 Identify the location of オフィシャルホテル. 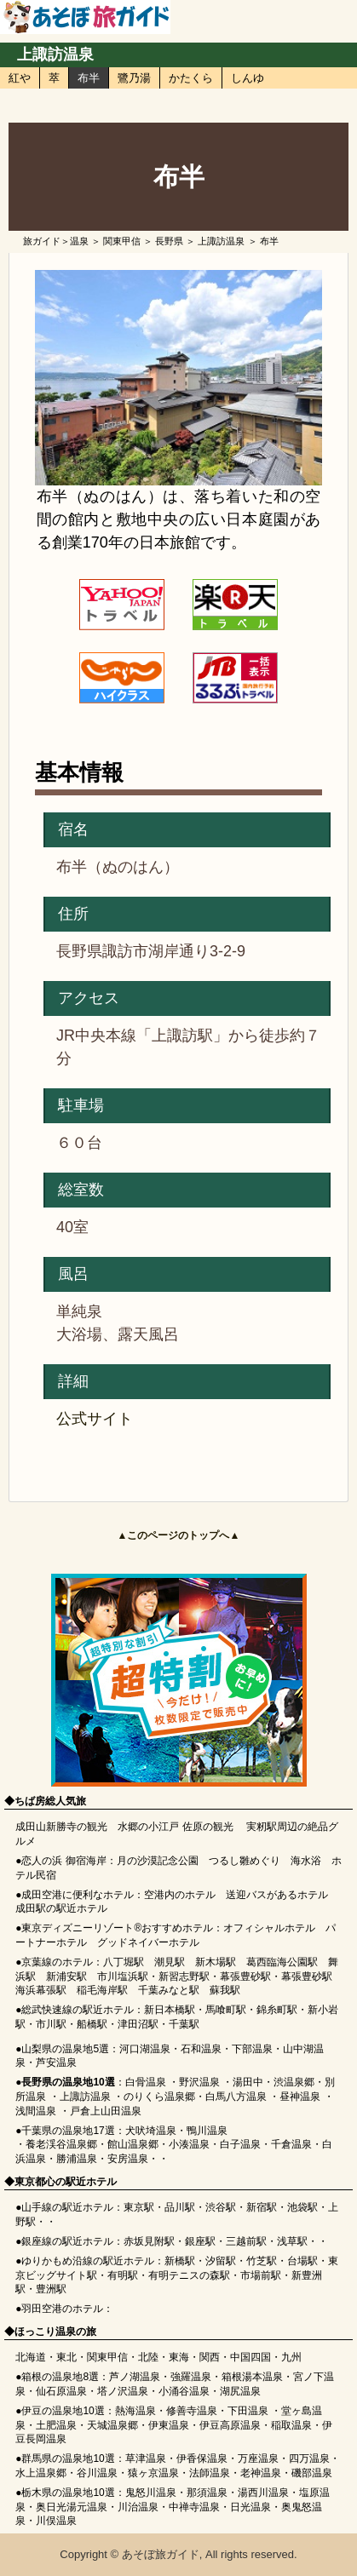
(269, 1928).